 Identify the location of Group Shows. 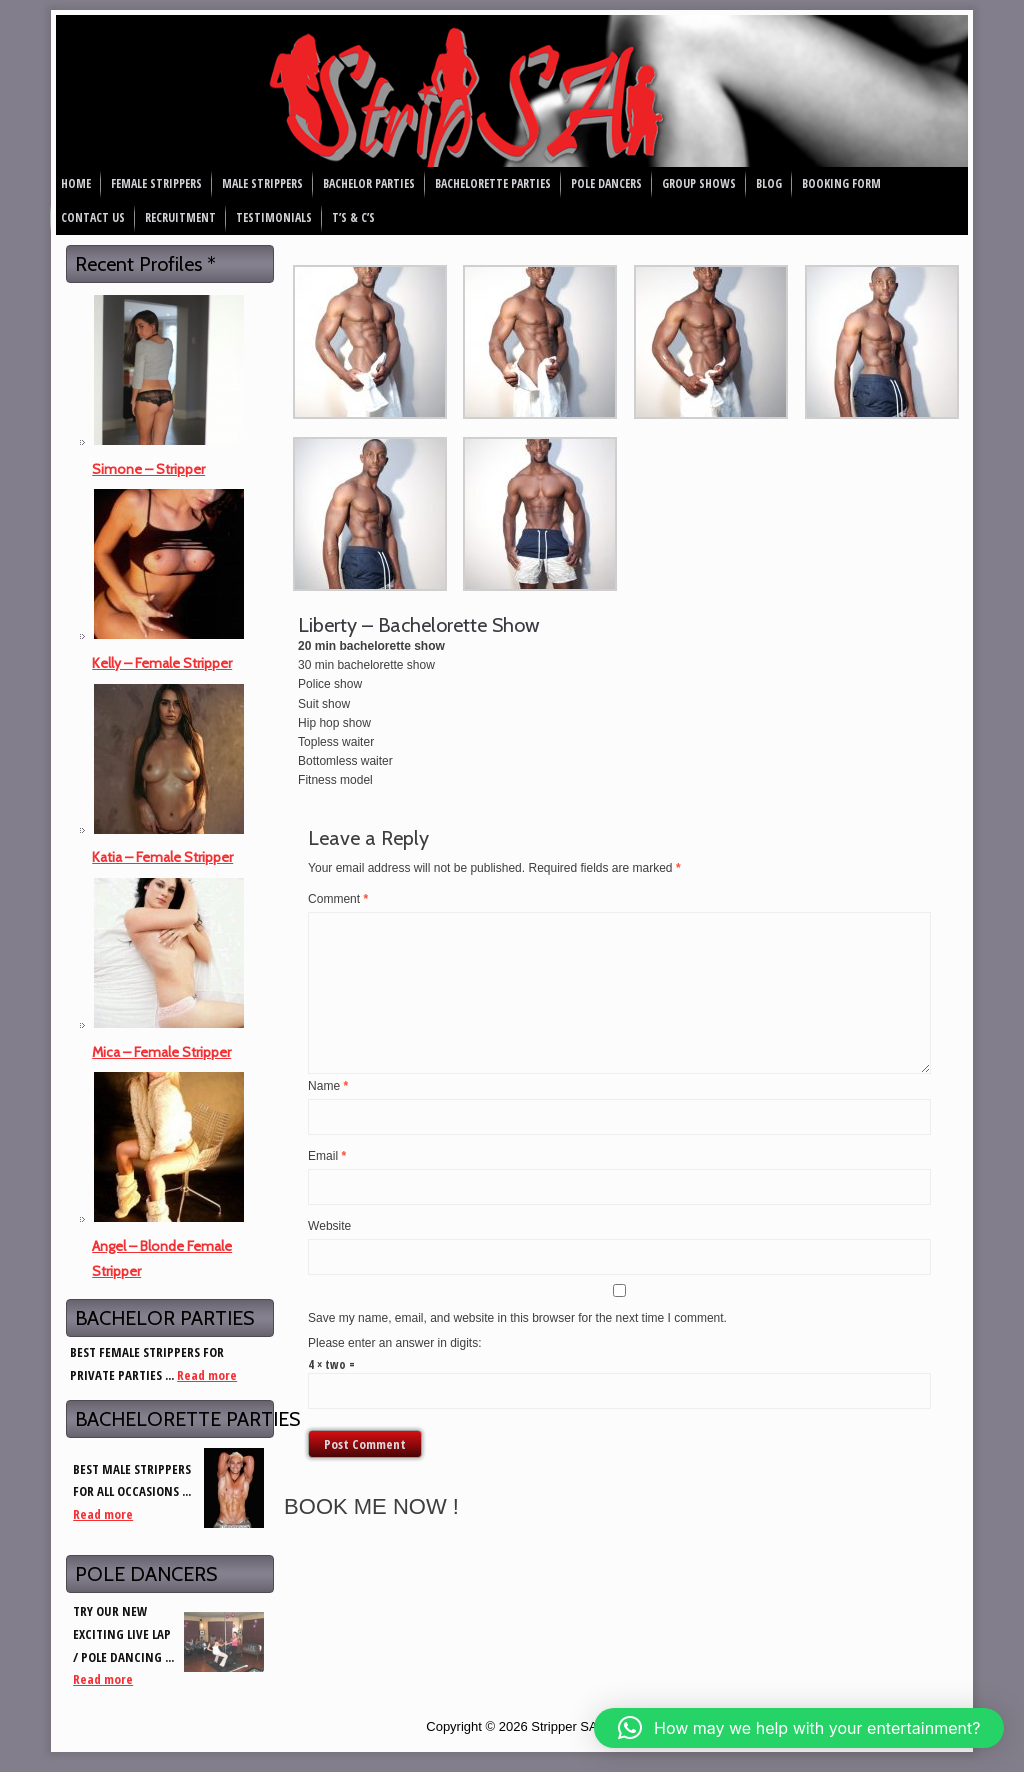
(699, 183).